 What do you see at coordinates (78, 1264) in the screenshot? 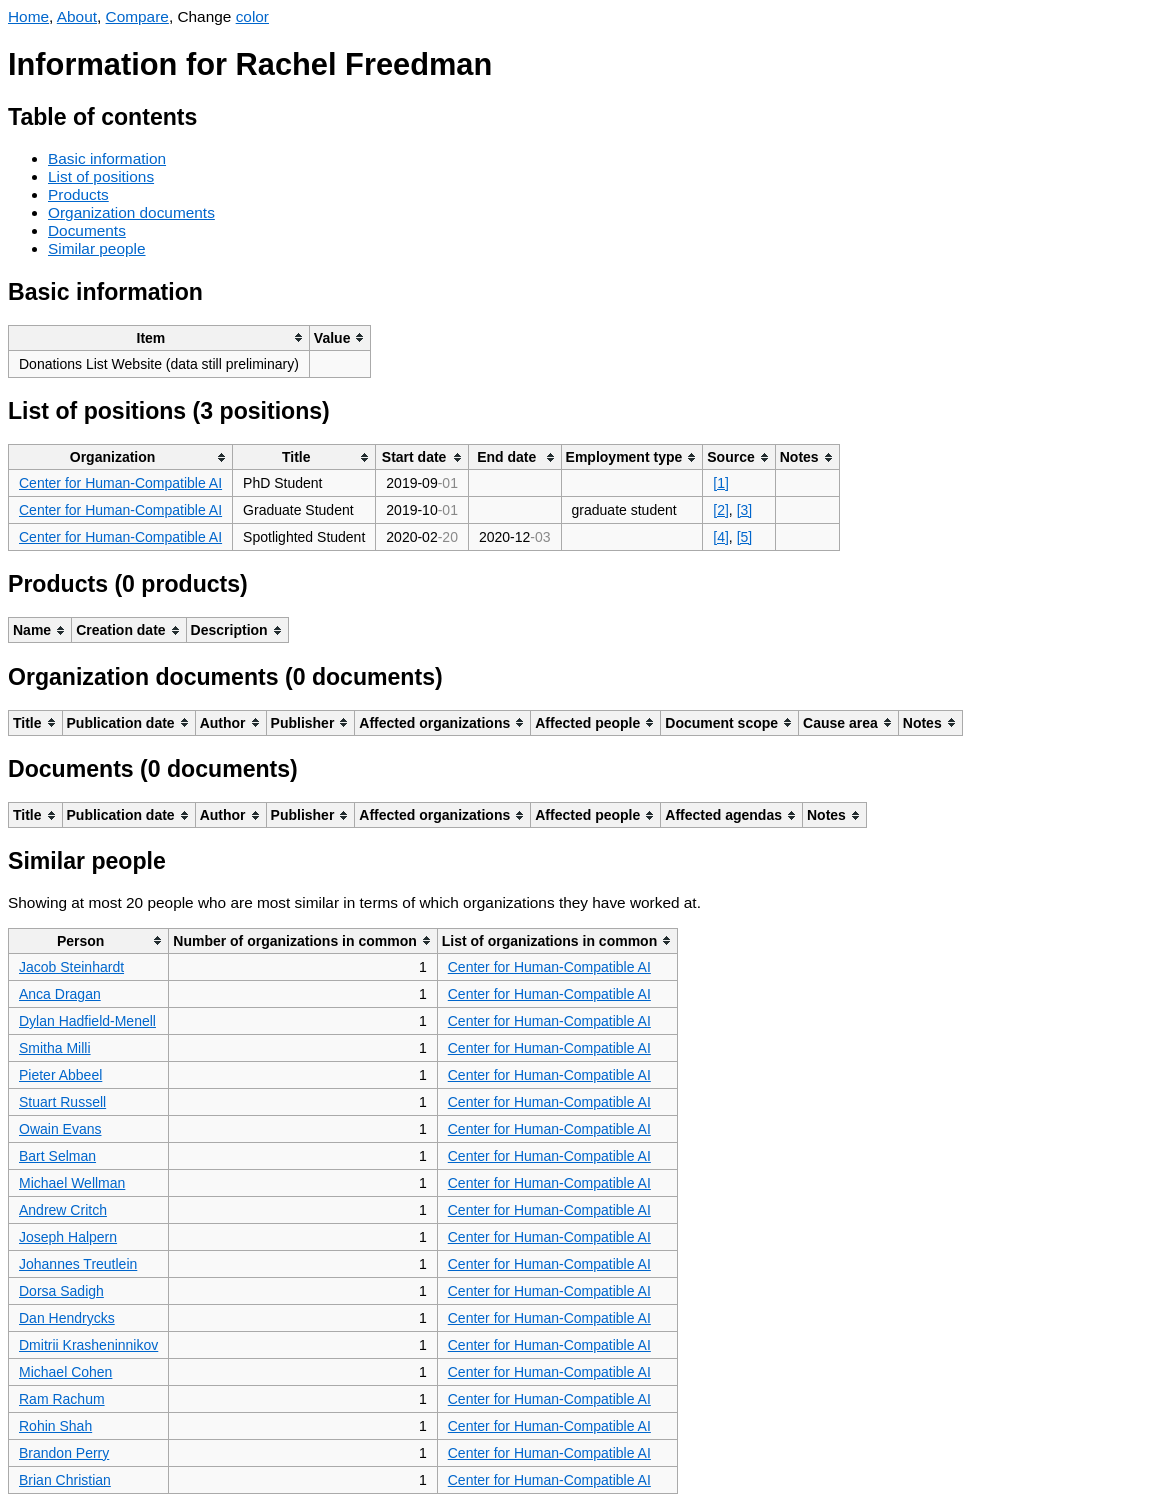
I see `Johannes Treutlein` at bounding box center [78, 1264].